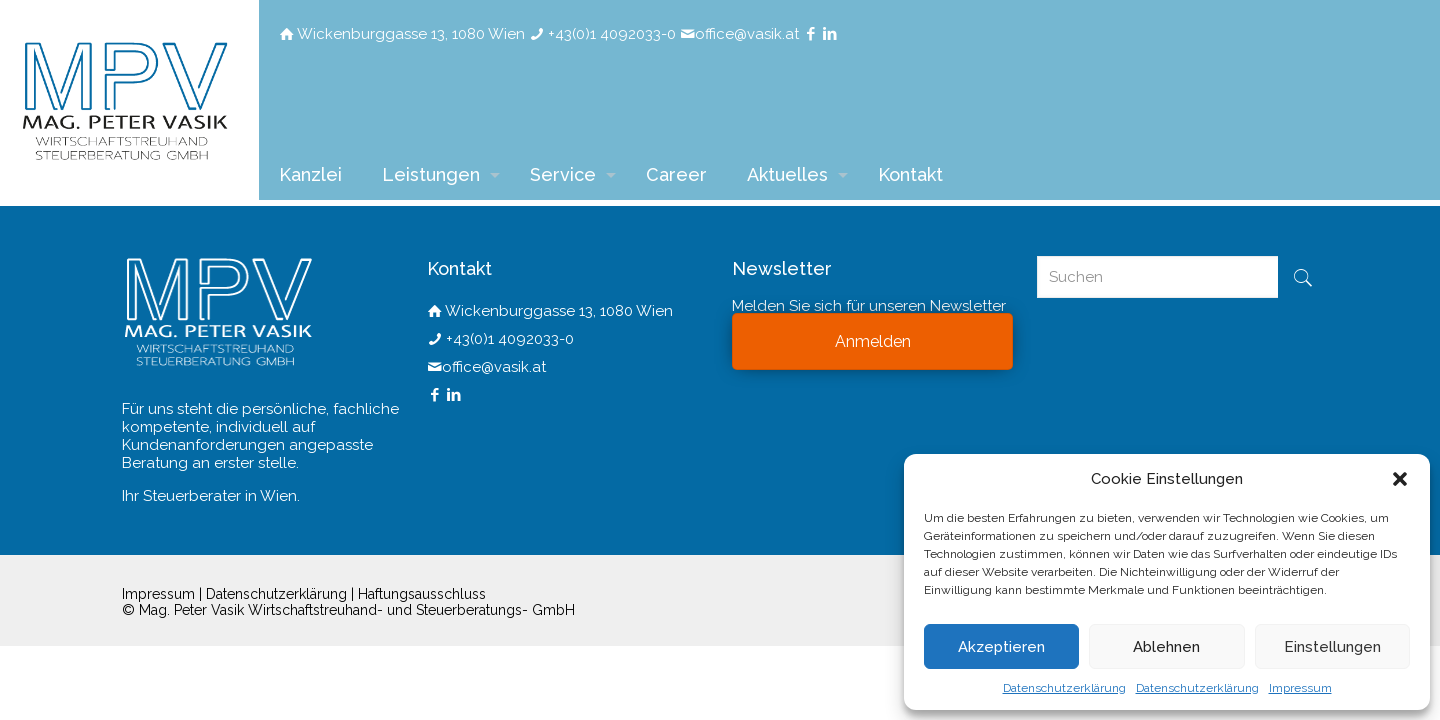 The image size is (1440, 720). What do you see at coordinates (1001, 647) in the screenshot?
I see `Akzeptieren` at bounding box center [1001, 647].